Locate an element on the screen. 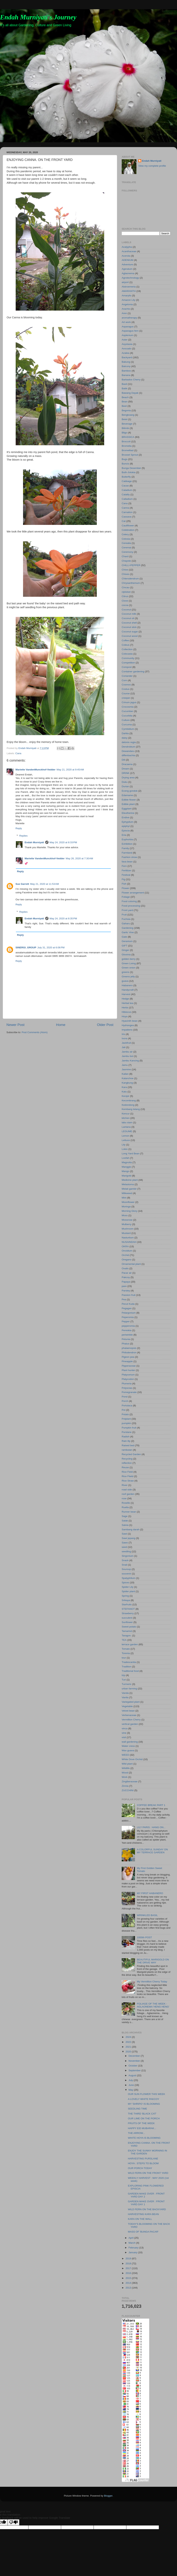  Plumeria is located at coordinates (126, 1383).